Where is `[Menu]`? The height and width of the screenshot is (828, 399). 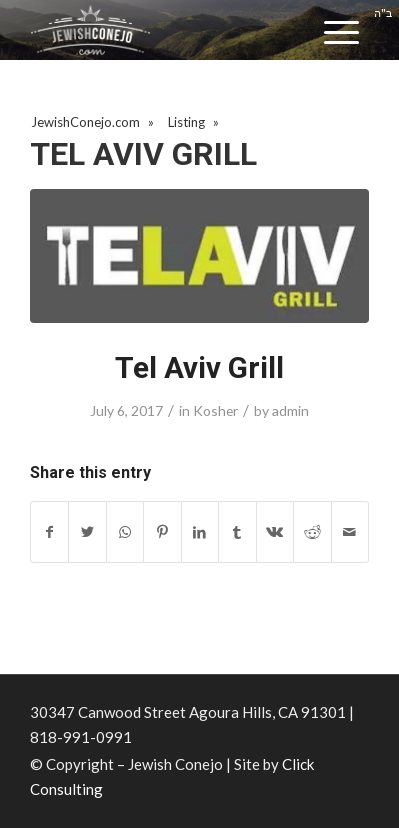
[Menu] is located at coordinates (341, 32).